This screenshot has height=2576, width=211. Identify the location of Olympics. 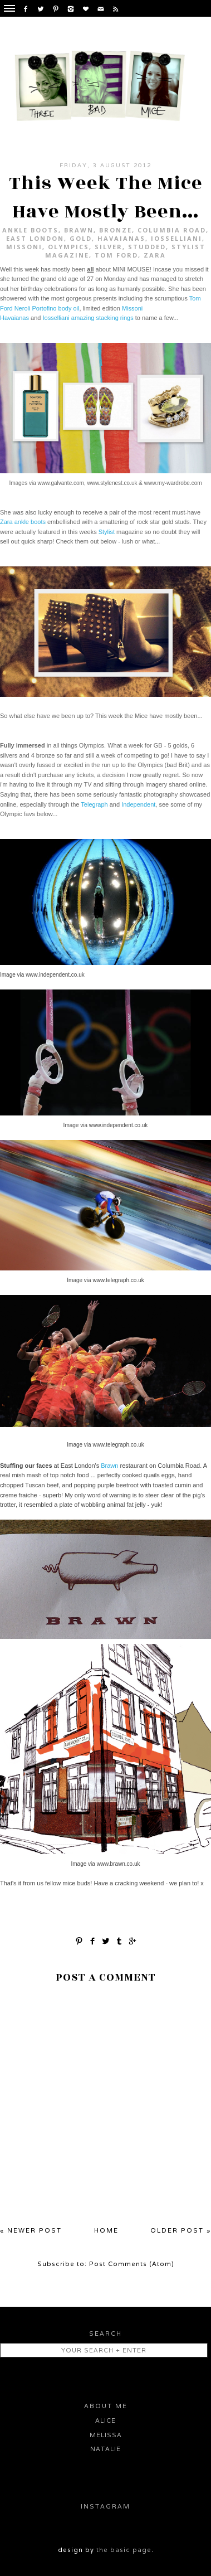
(68, 246).